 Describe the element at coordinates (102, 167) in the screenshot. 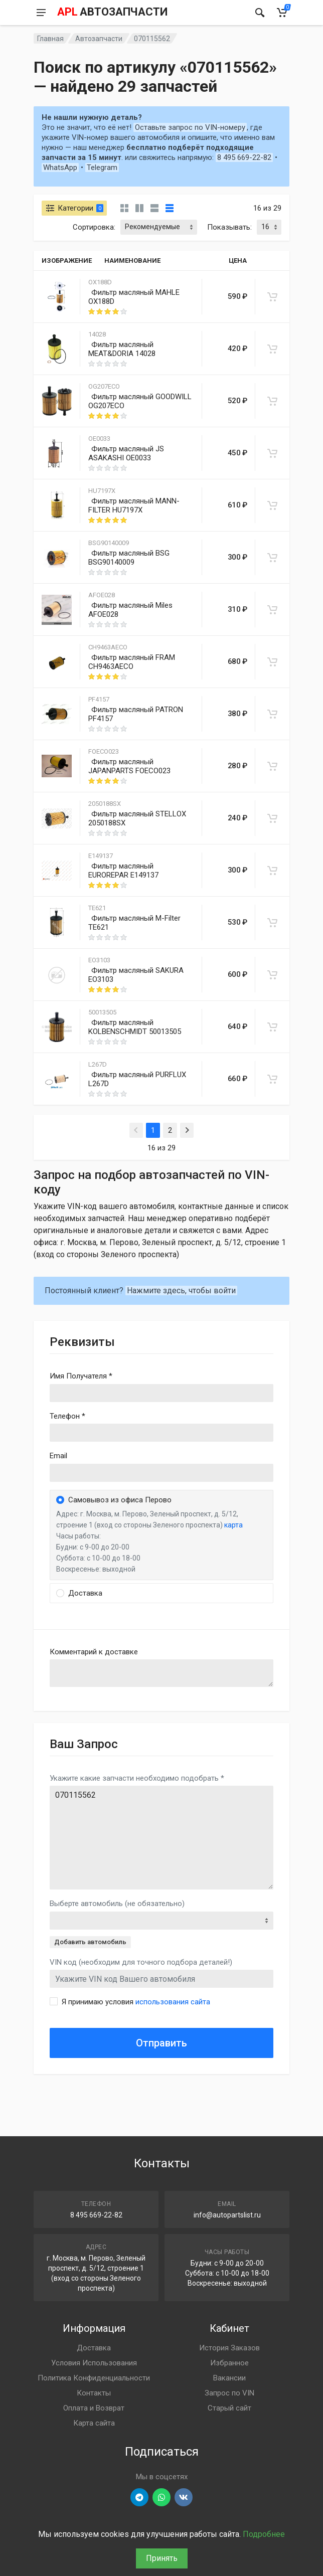

I see `Telegram` at that location.